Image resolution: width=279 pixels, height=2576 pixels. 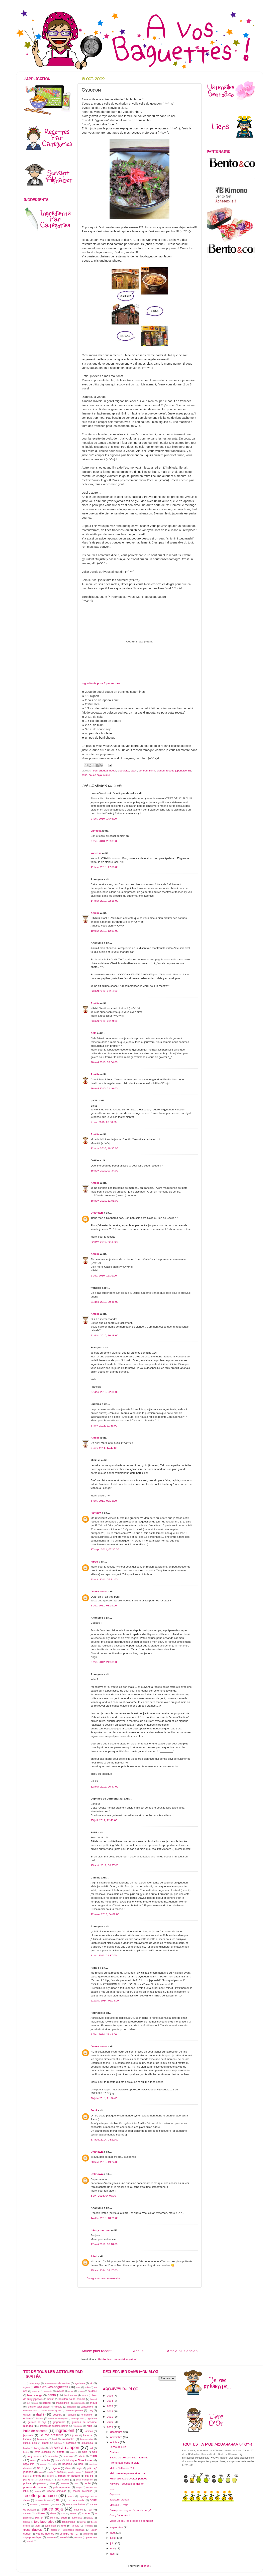 What do you see at coordinates (104, 1170) in the screenshot?
I see `15 nov. 2010, 03:34:00` at bounding box center [104, 1170].